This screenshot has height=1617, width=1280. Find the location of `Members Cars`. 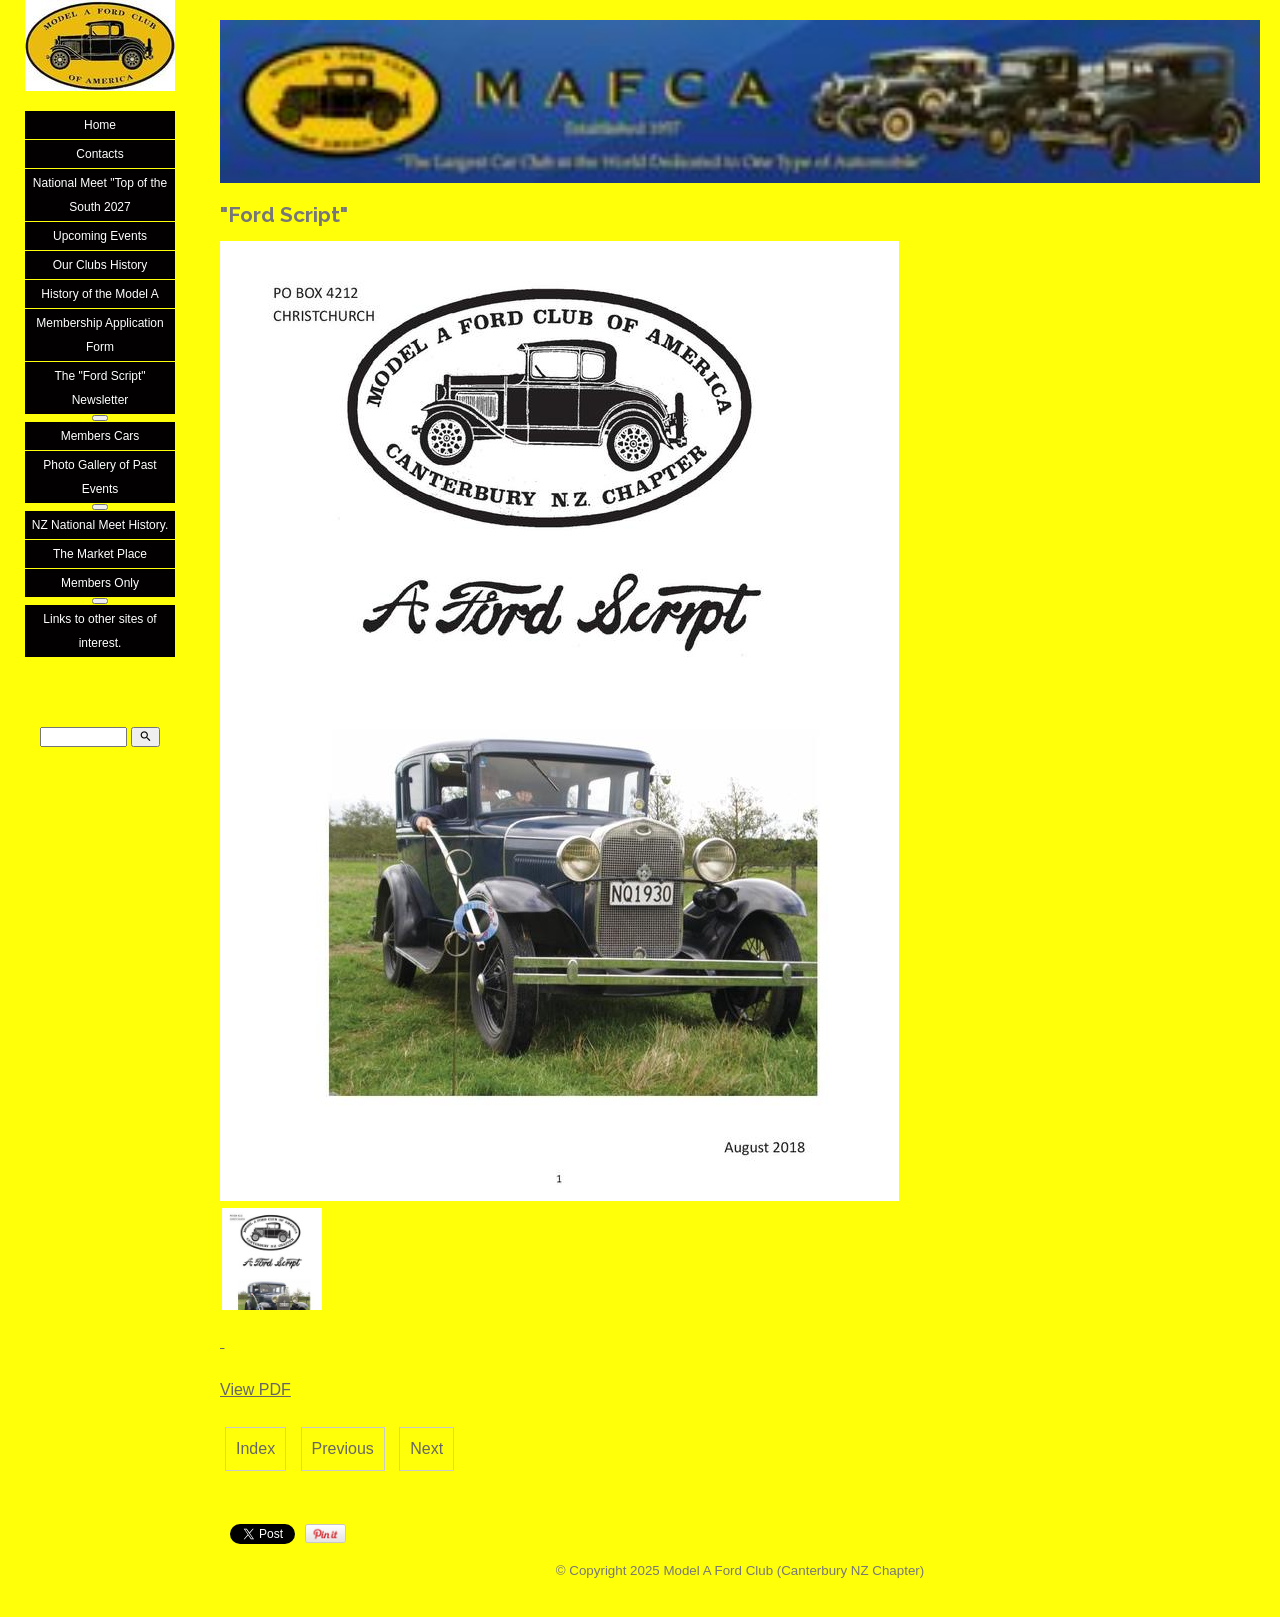

Members Cars is located at coordinates (100, 436).